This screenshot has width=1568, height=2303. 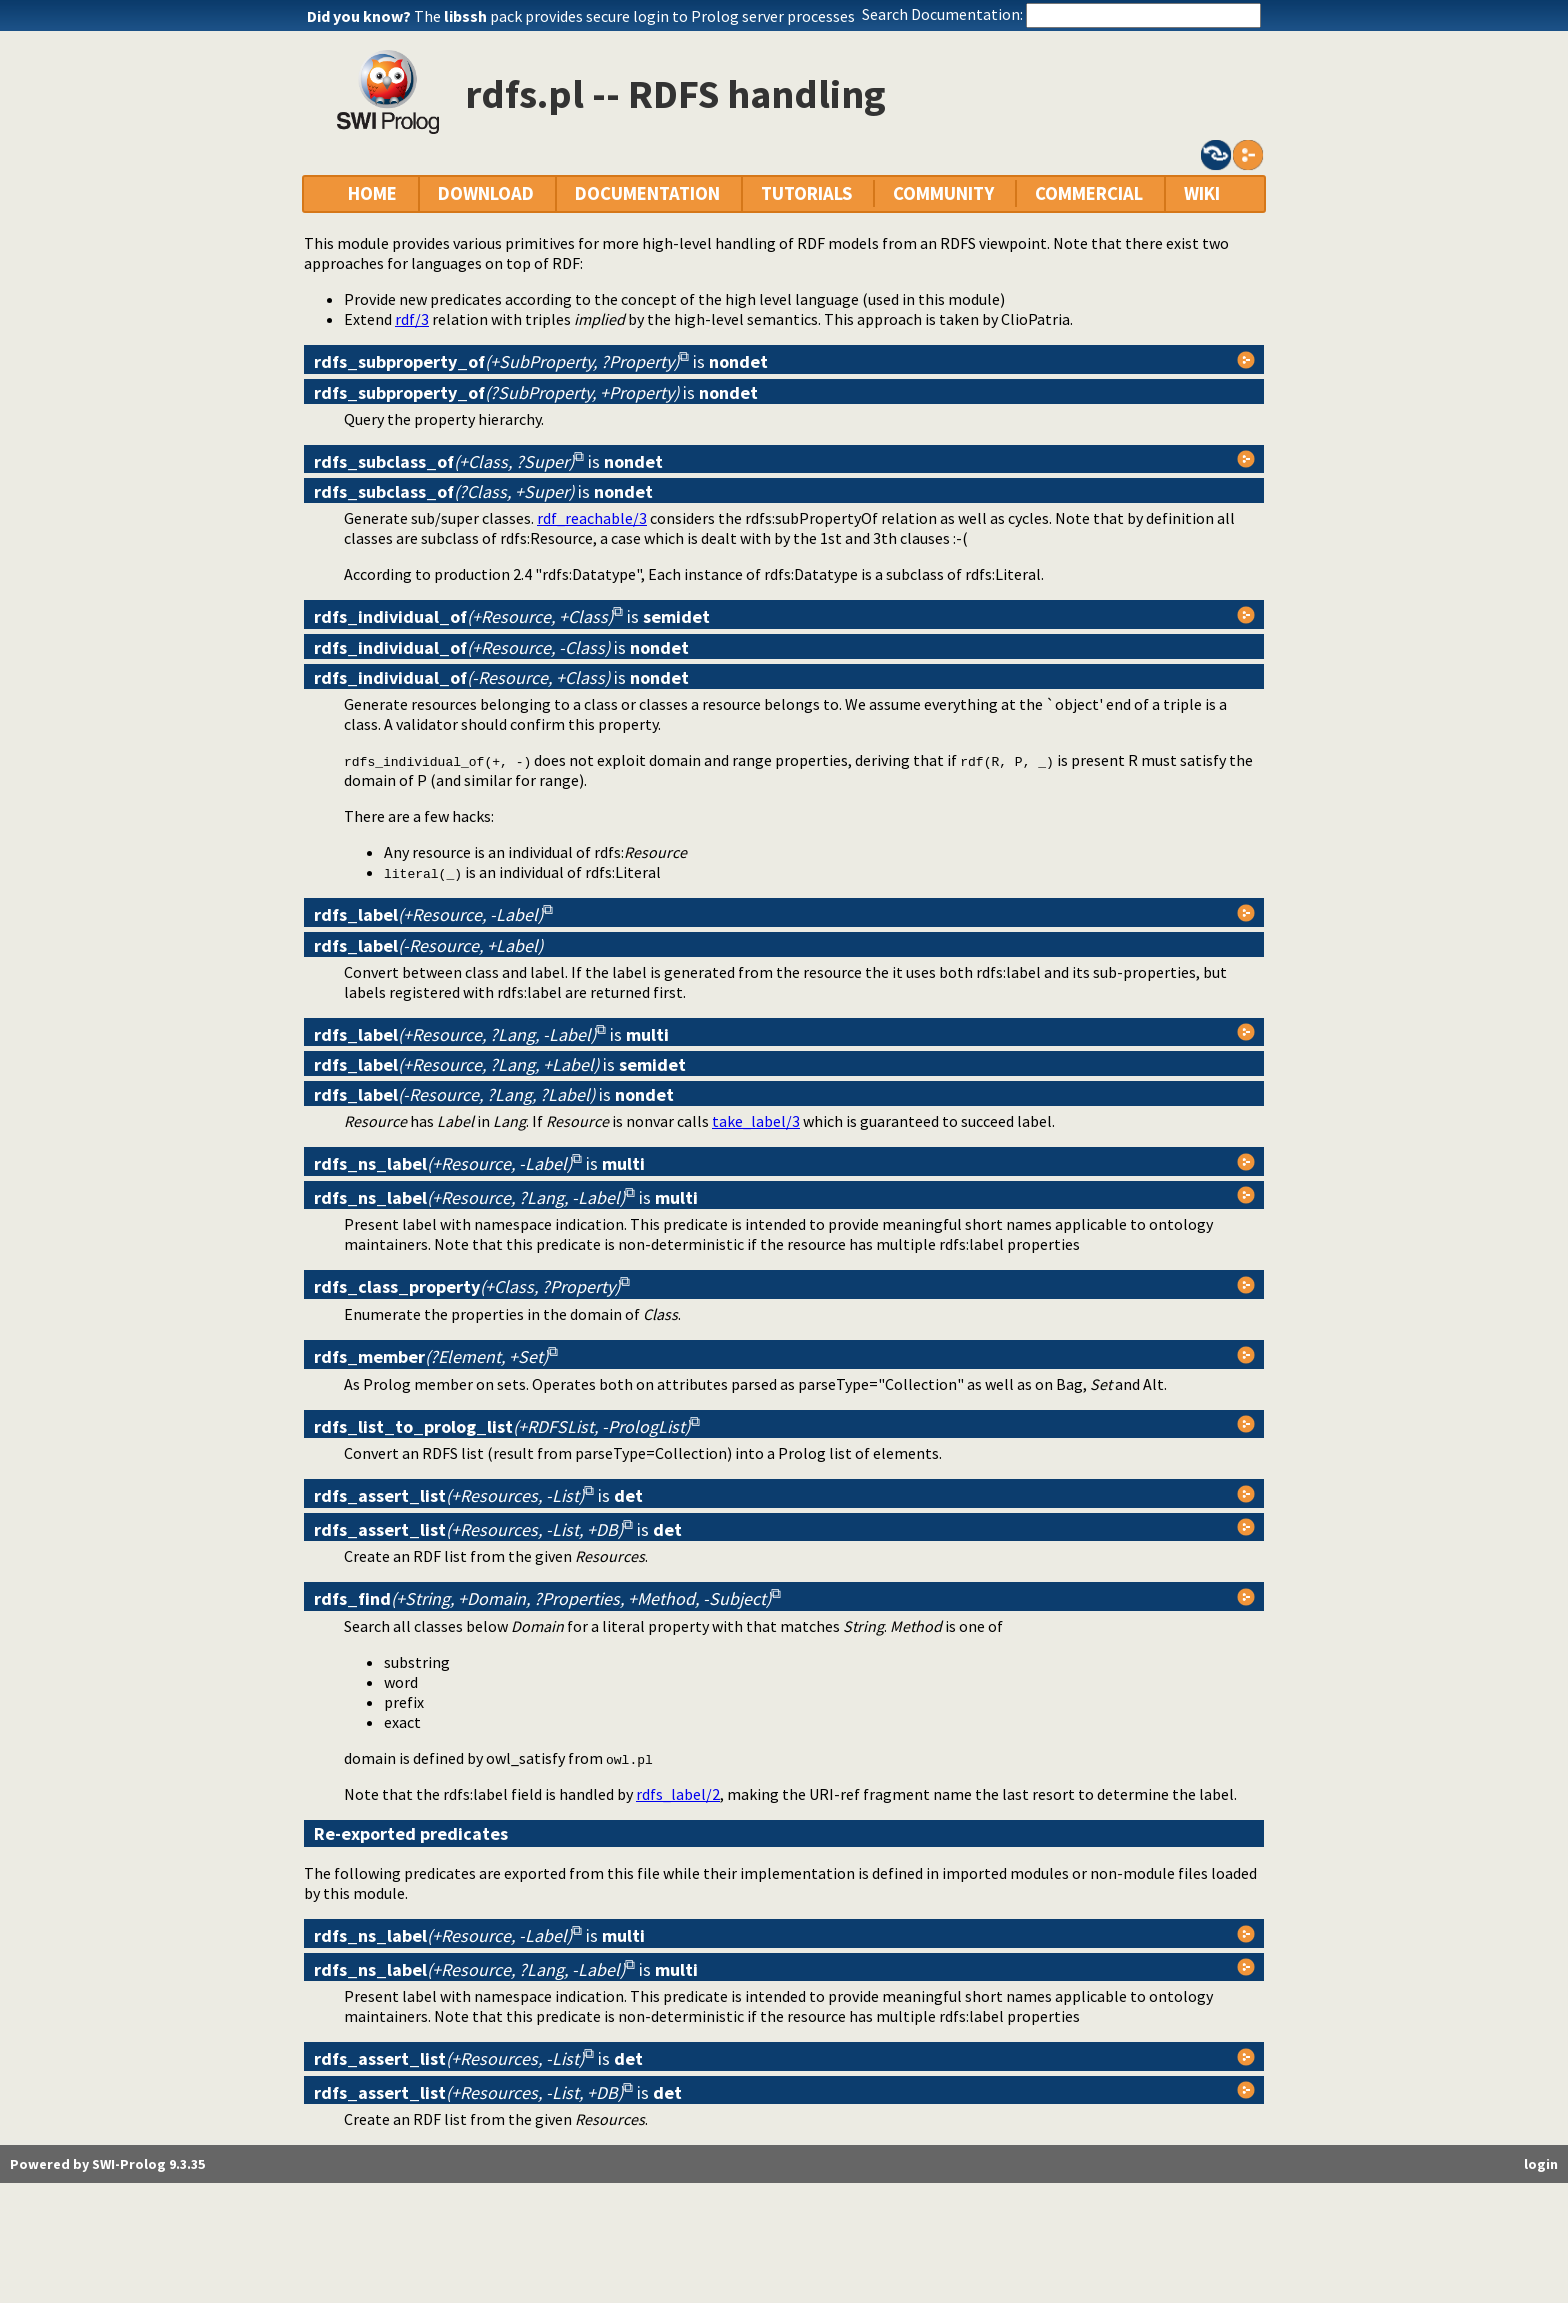 What do you see at coordinates (592, 518) in the screenshot?
I see `rdf_reachable/3` at bounding box center [592, 518].